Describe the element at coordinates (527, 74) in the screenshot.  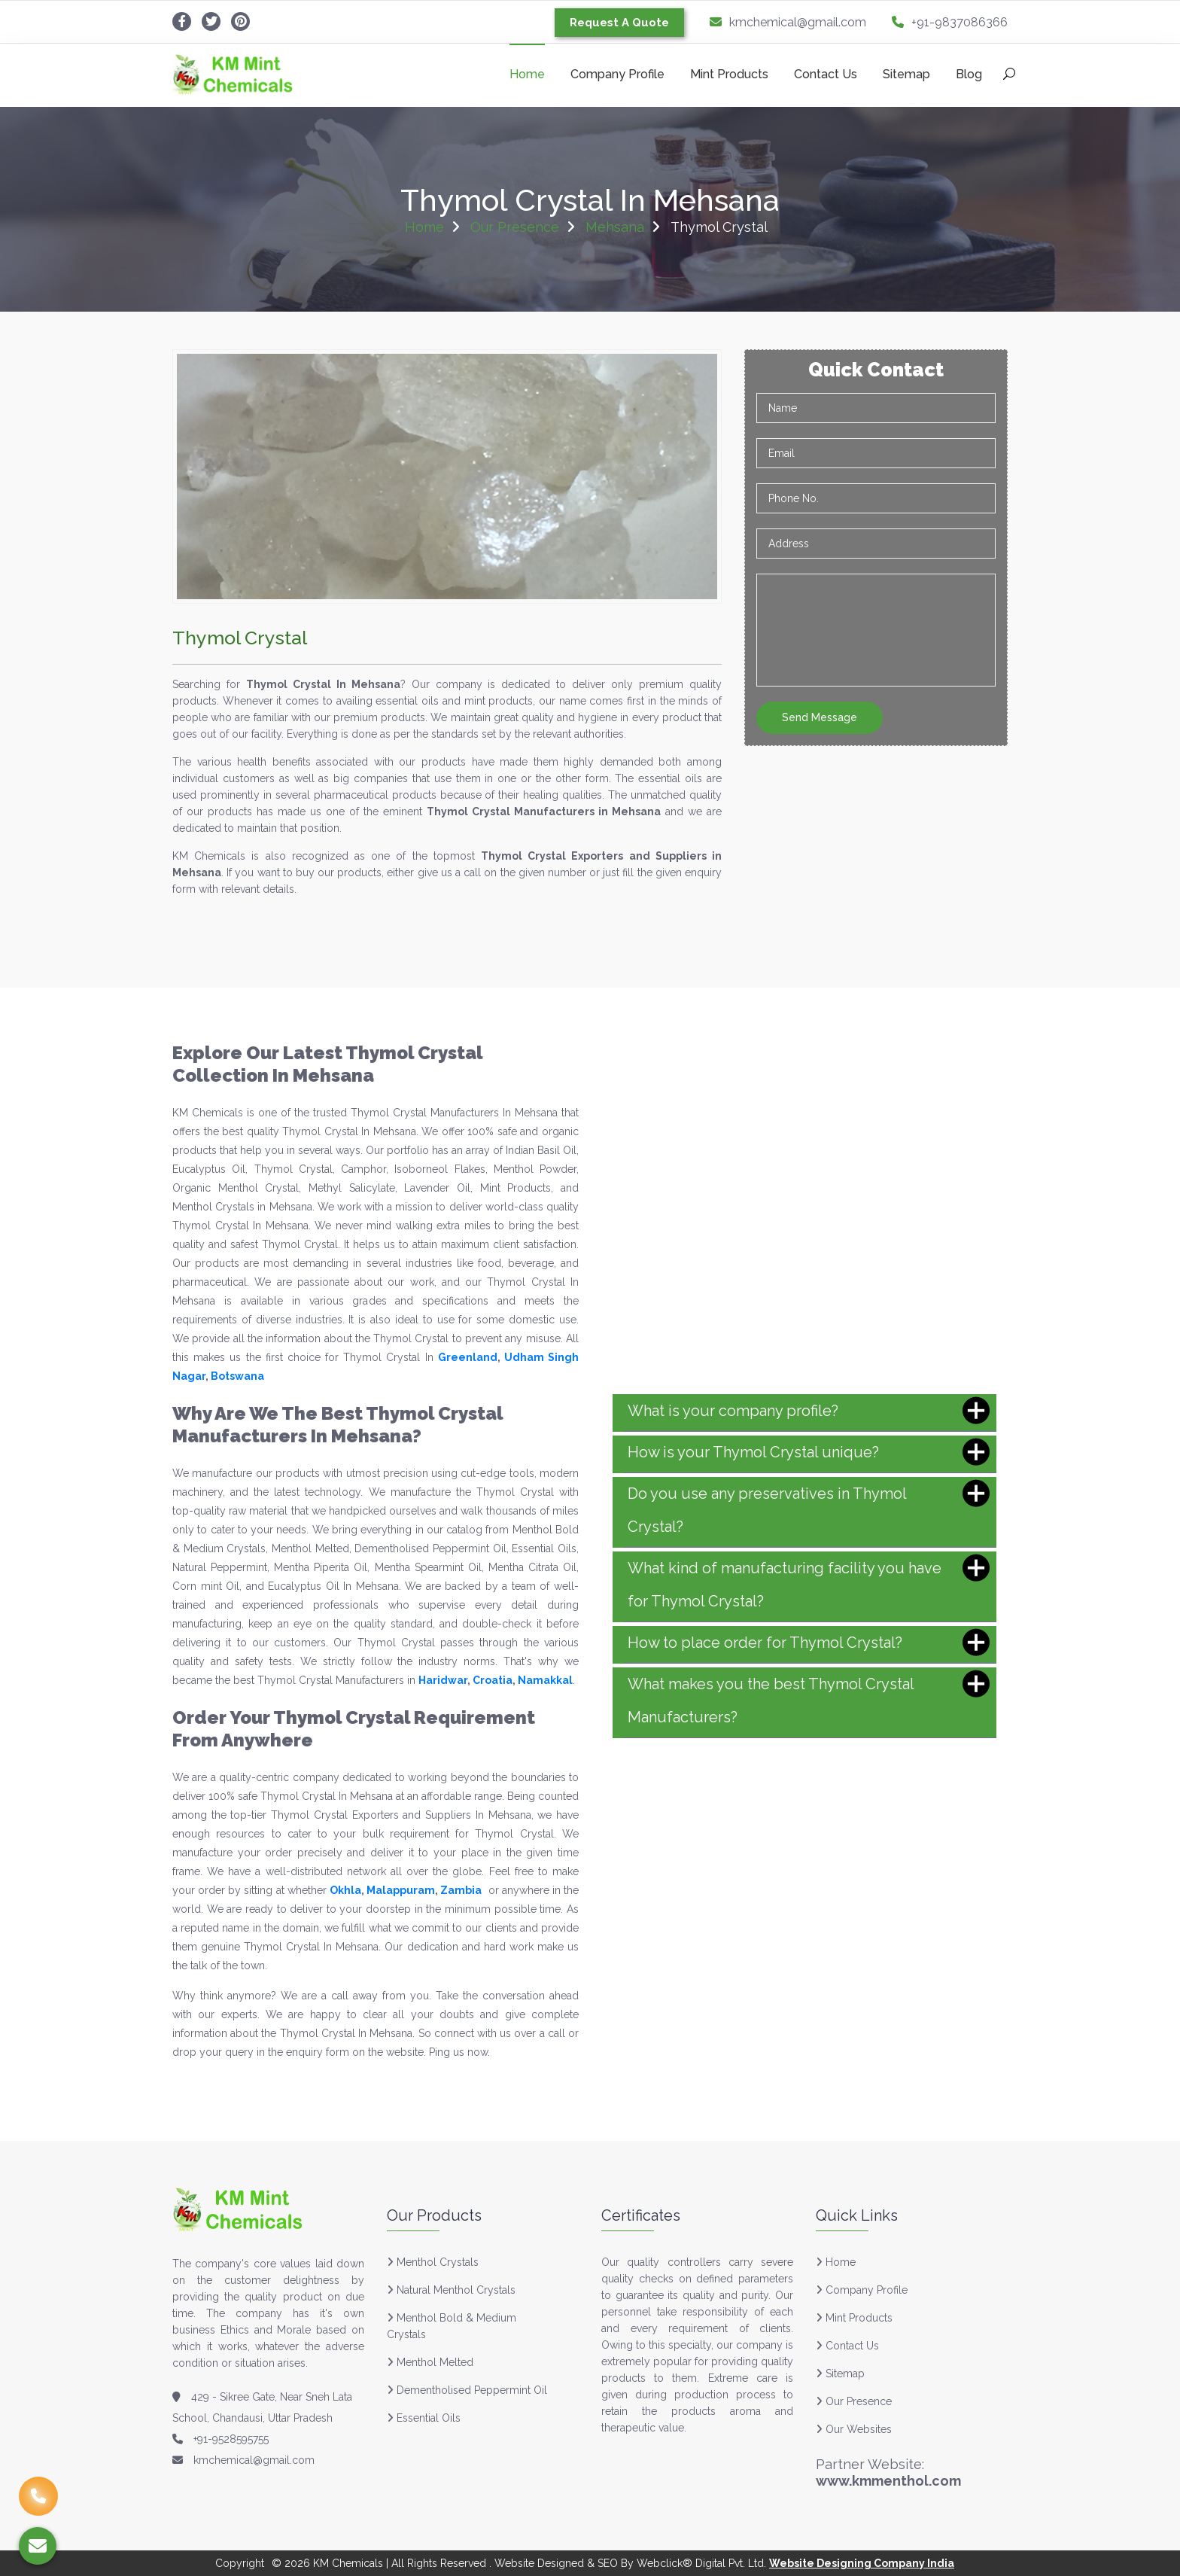
I see `Home` at that location.